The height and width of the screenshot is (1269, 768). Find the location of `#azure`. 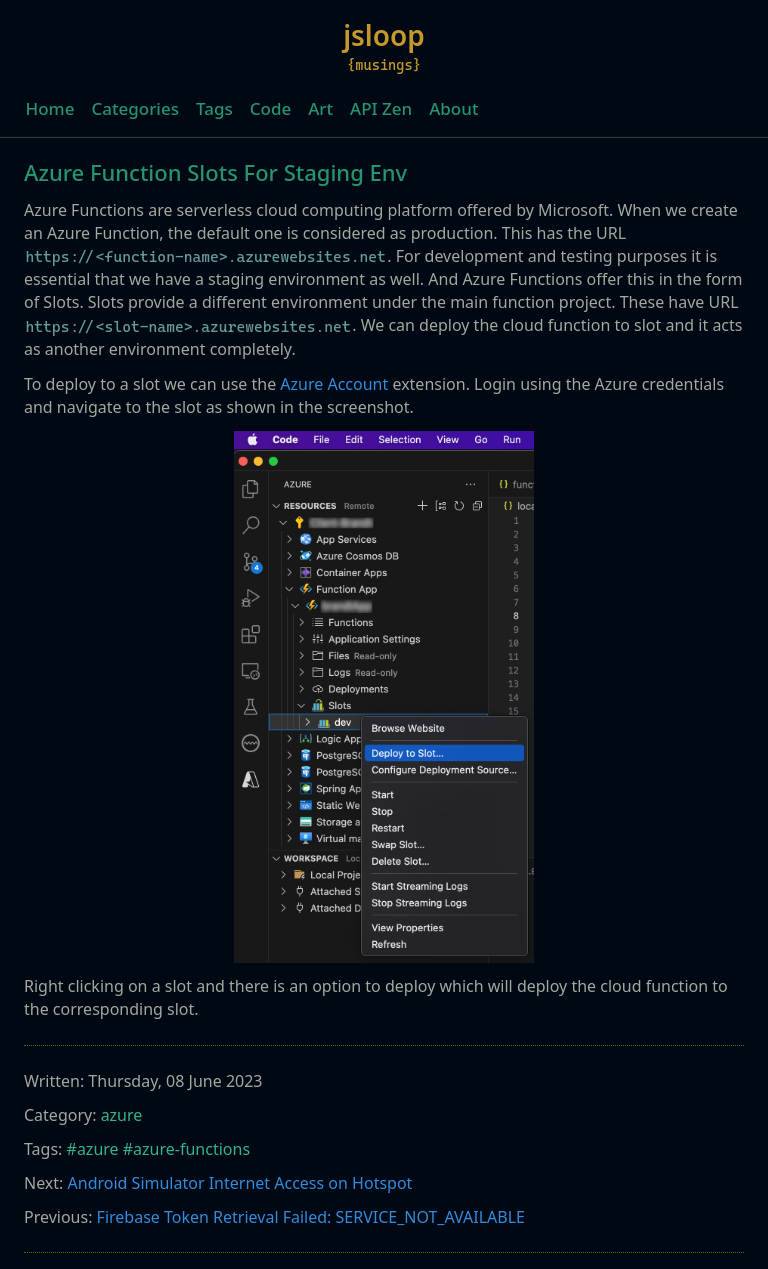

#azure is located at coordinates (93, 1149).